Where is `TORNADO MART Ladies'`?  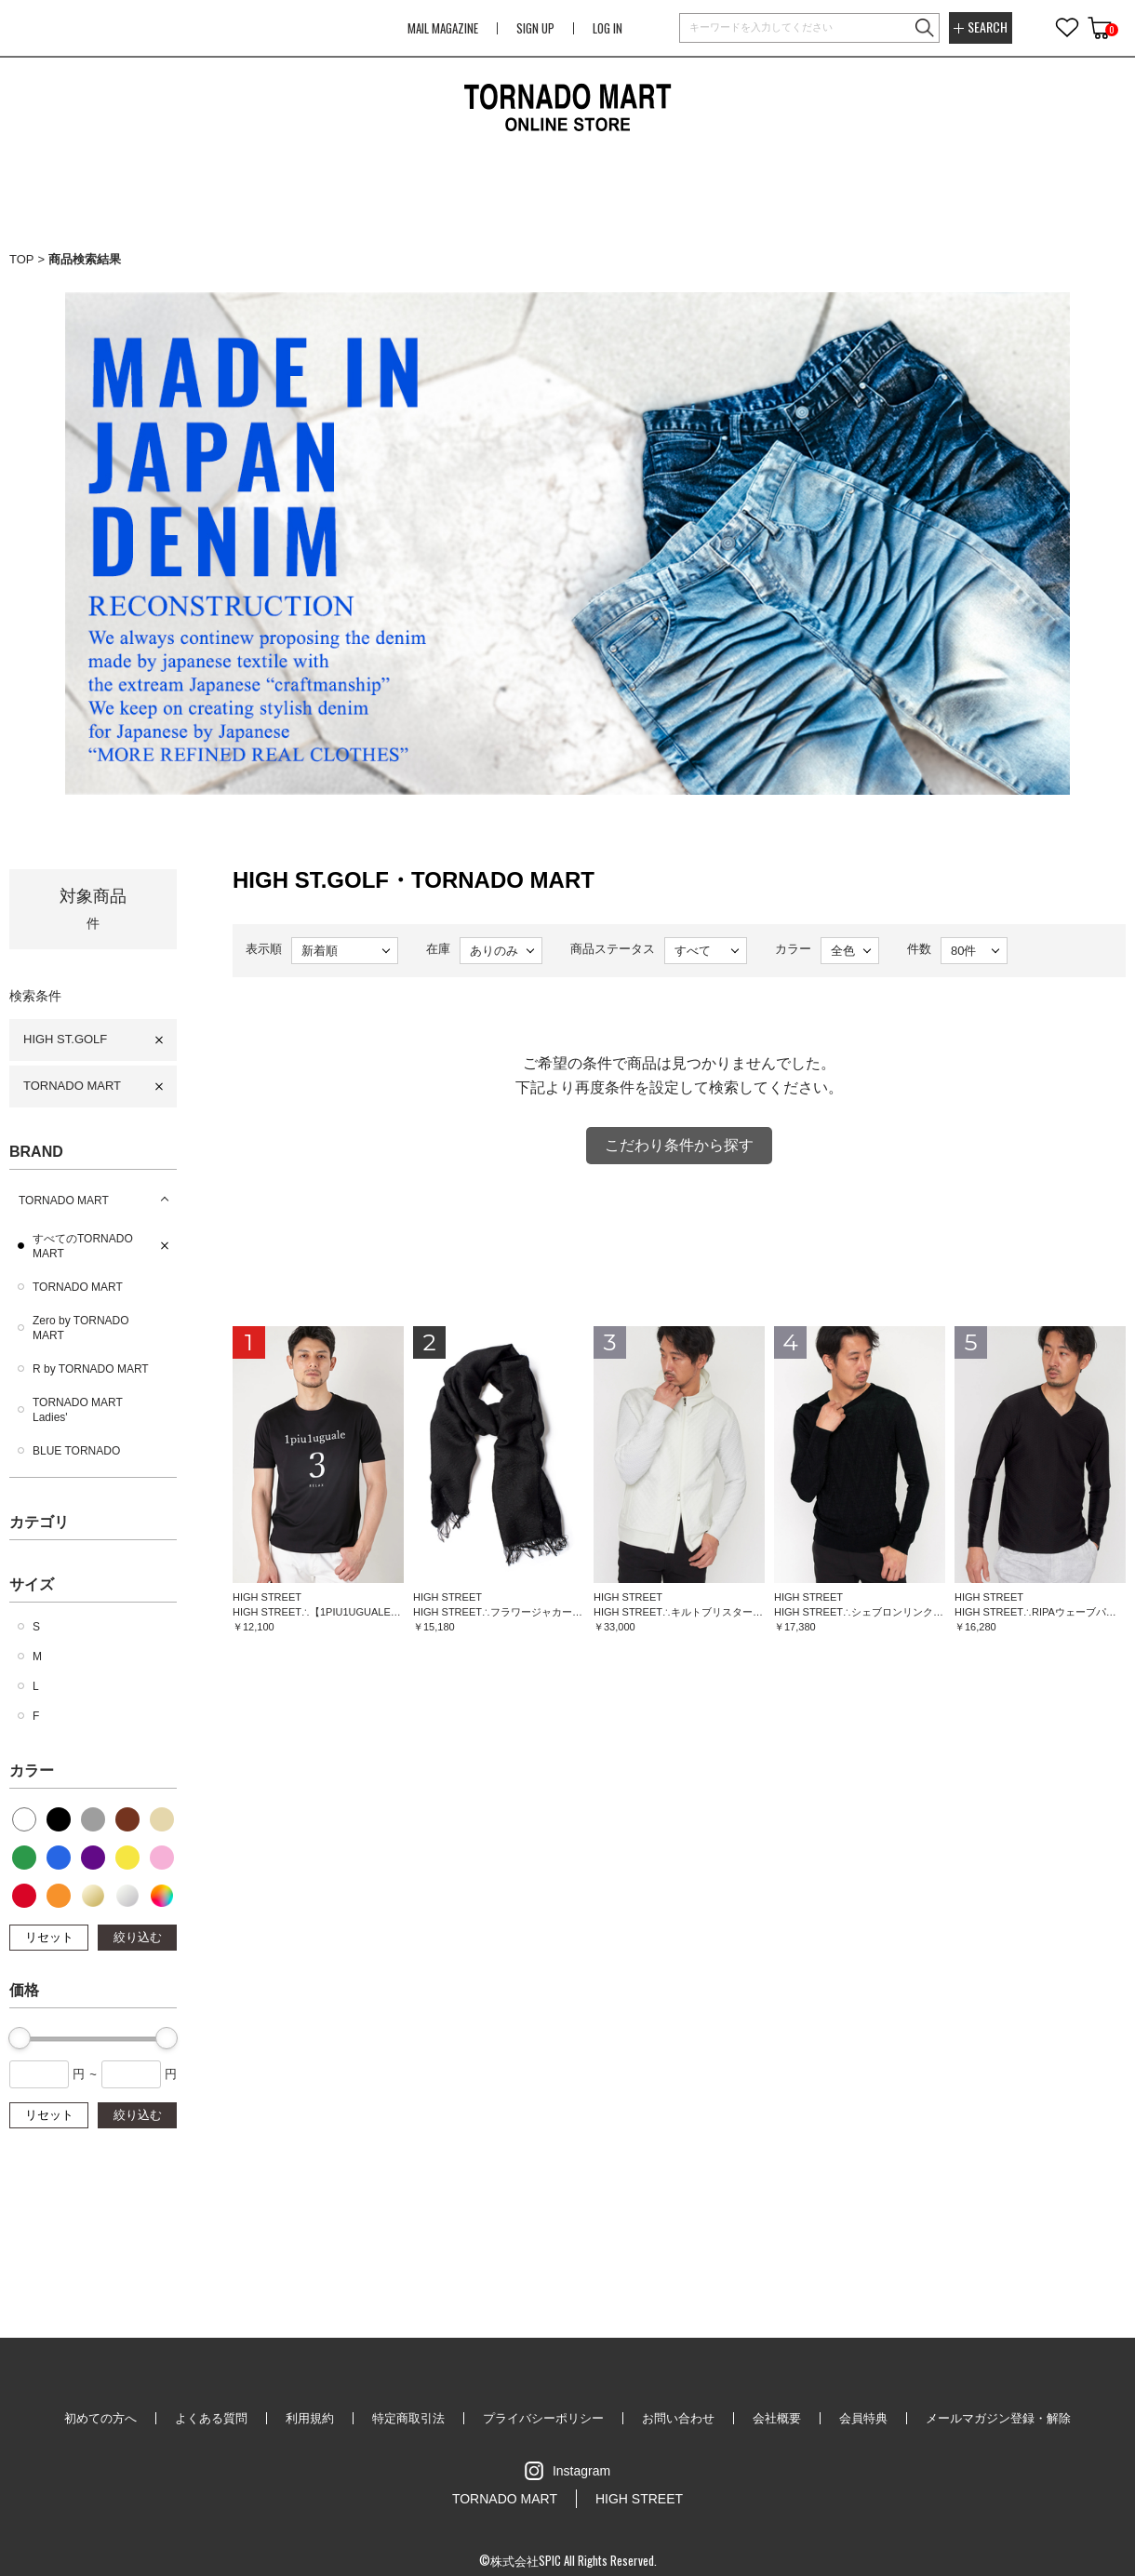 TORNADO MART Ladies' is located at coordinates (78, 1410).